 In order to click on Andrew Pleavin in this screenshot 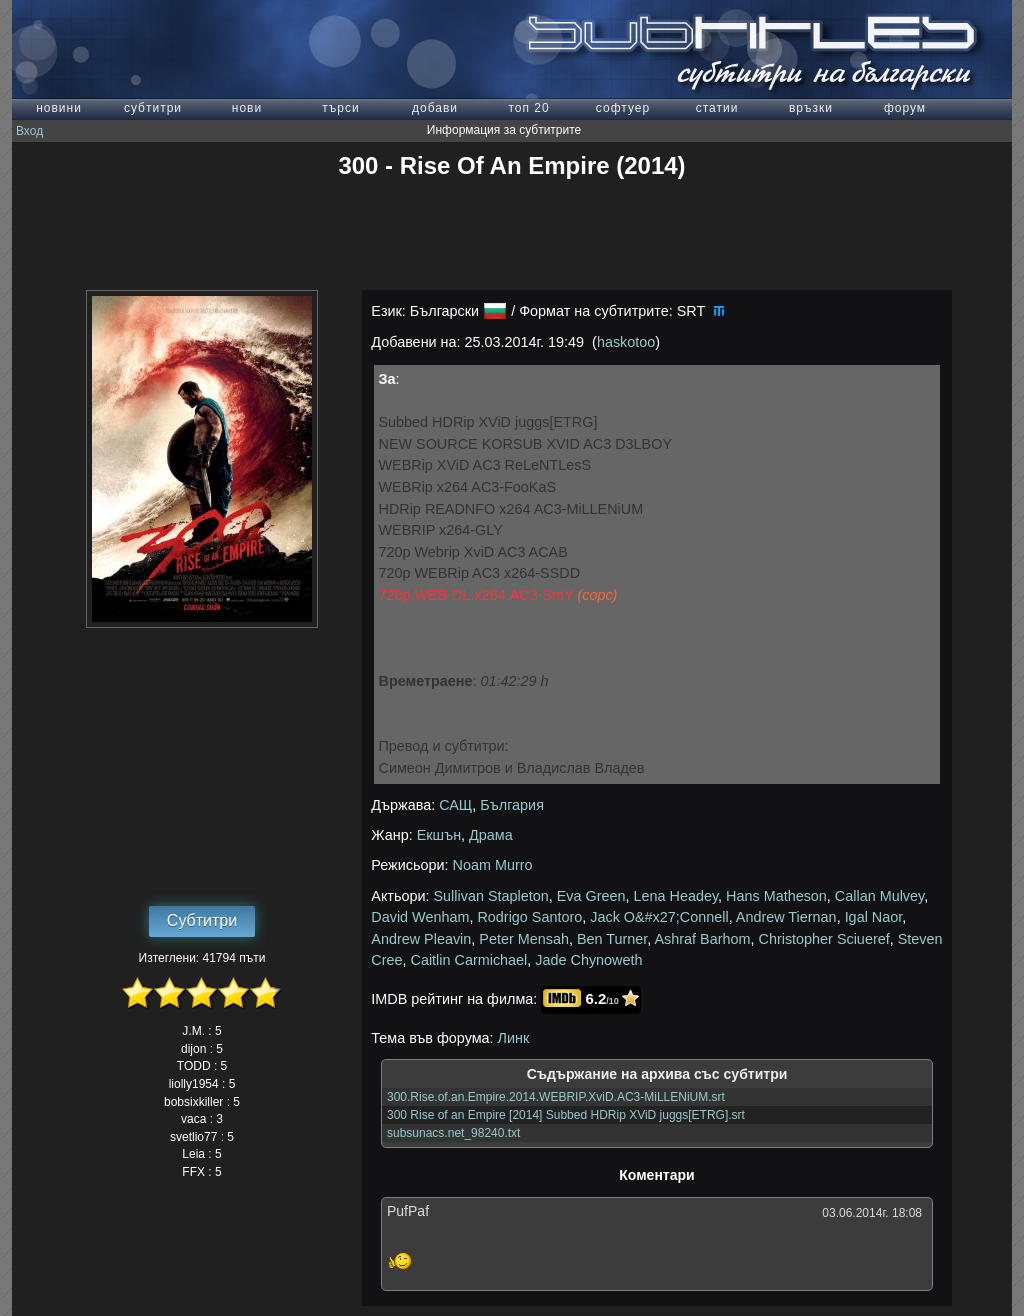, I will do `click(421, 939)`.